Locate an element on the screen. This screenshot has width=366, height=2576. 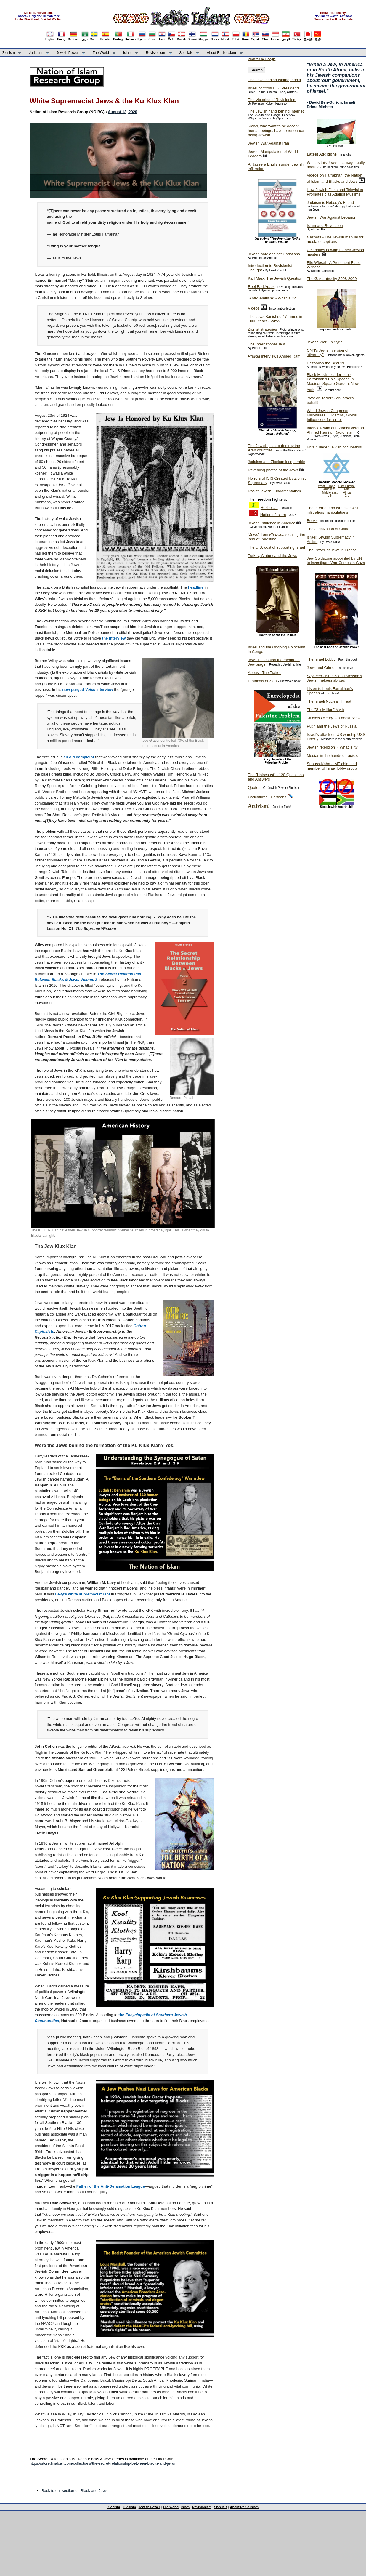
Black Muslim leader Louis Farrakhan's Epic Speech in Madison Square Garden, New York is located at coordinates (333, 382).